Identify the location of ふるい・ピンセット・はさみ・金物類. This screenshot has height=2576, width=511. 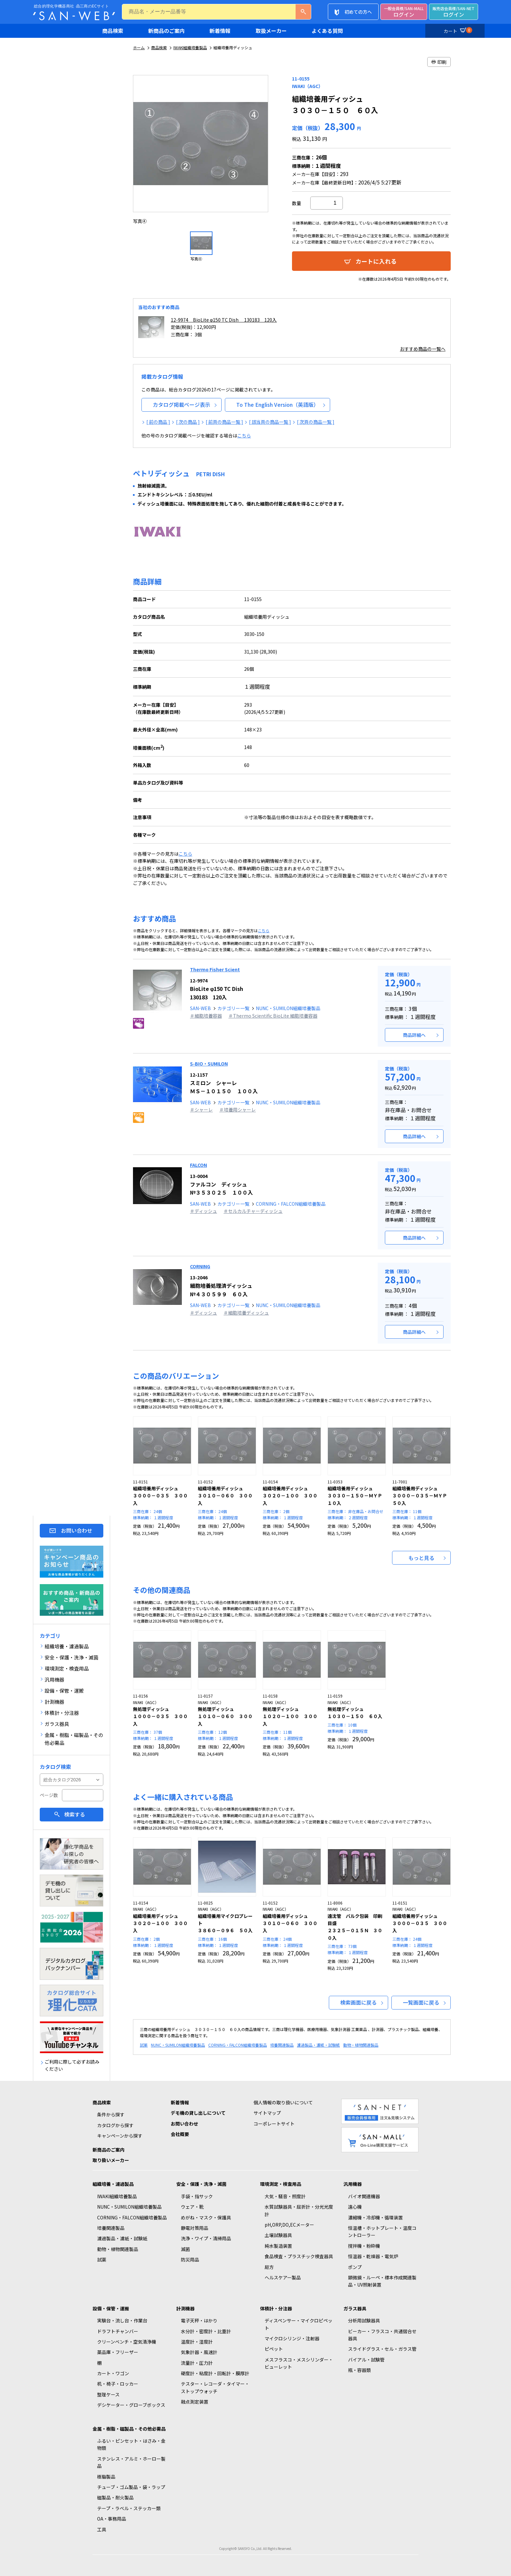
(131, 2444).